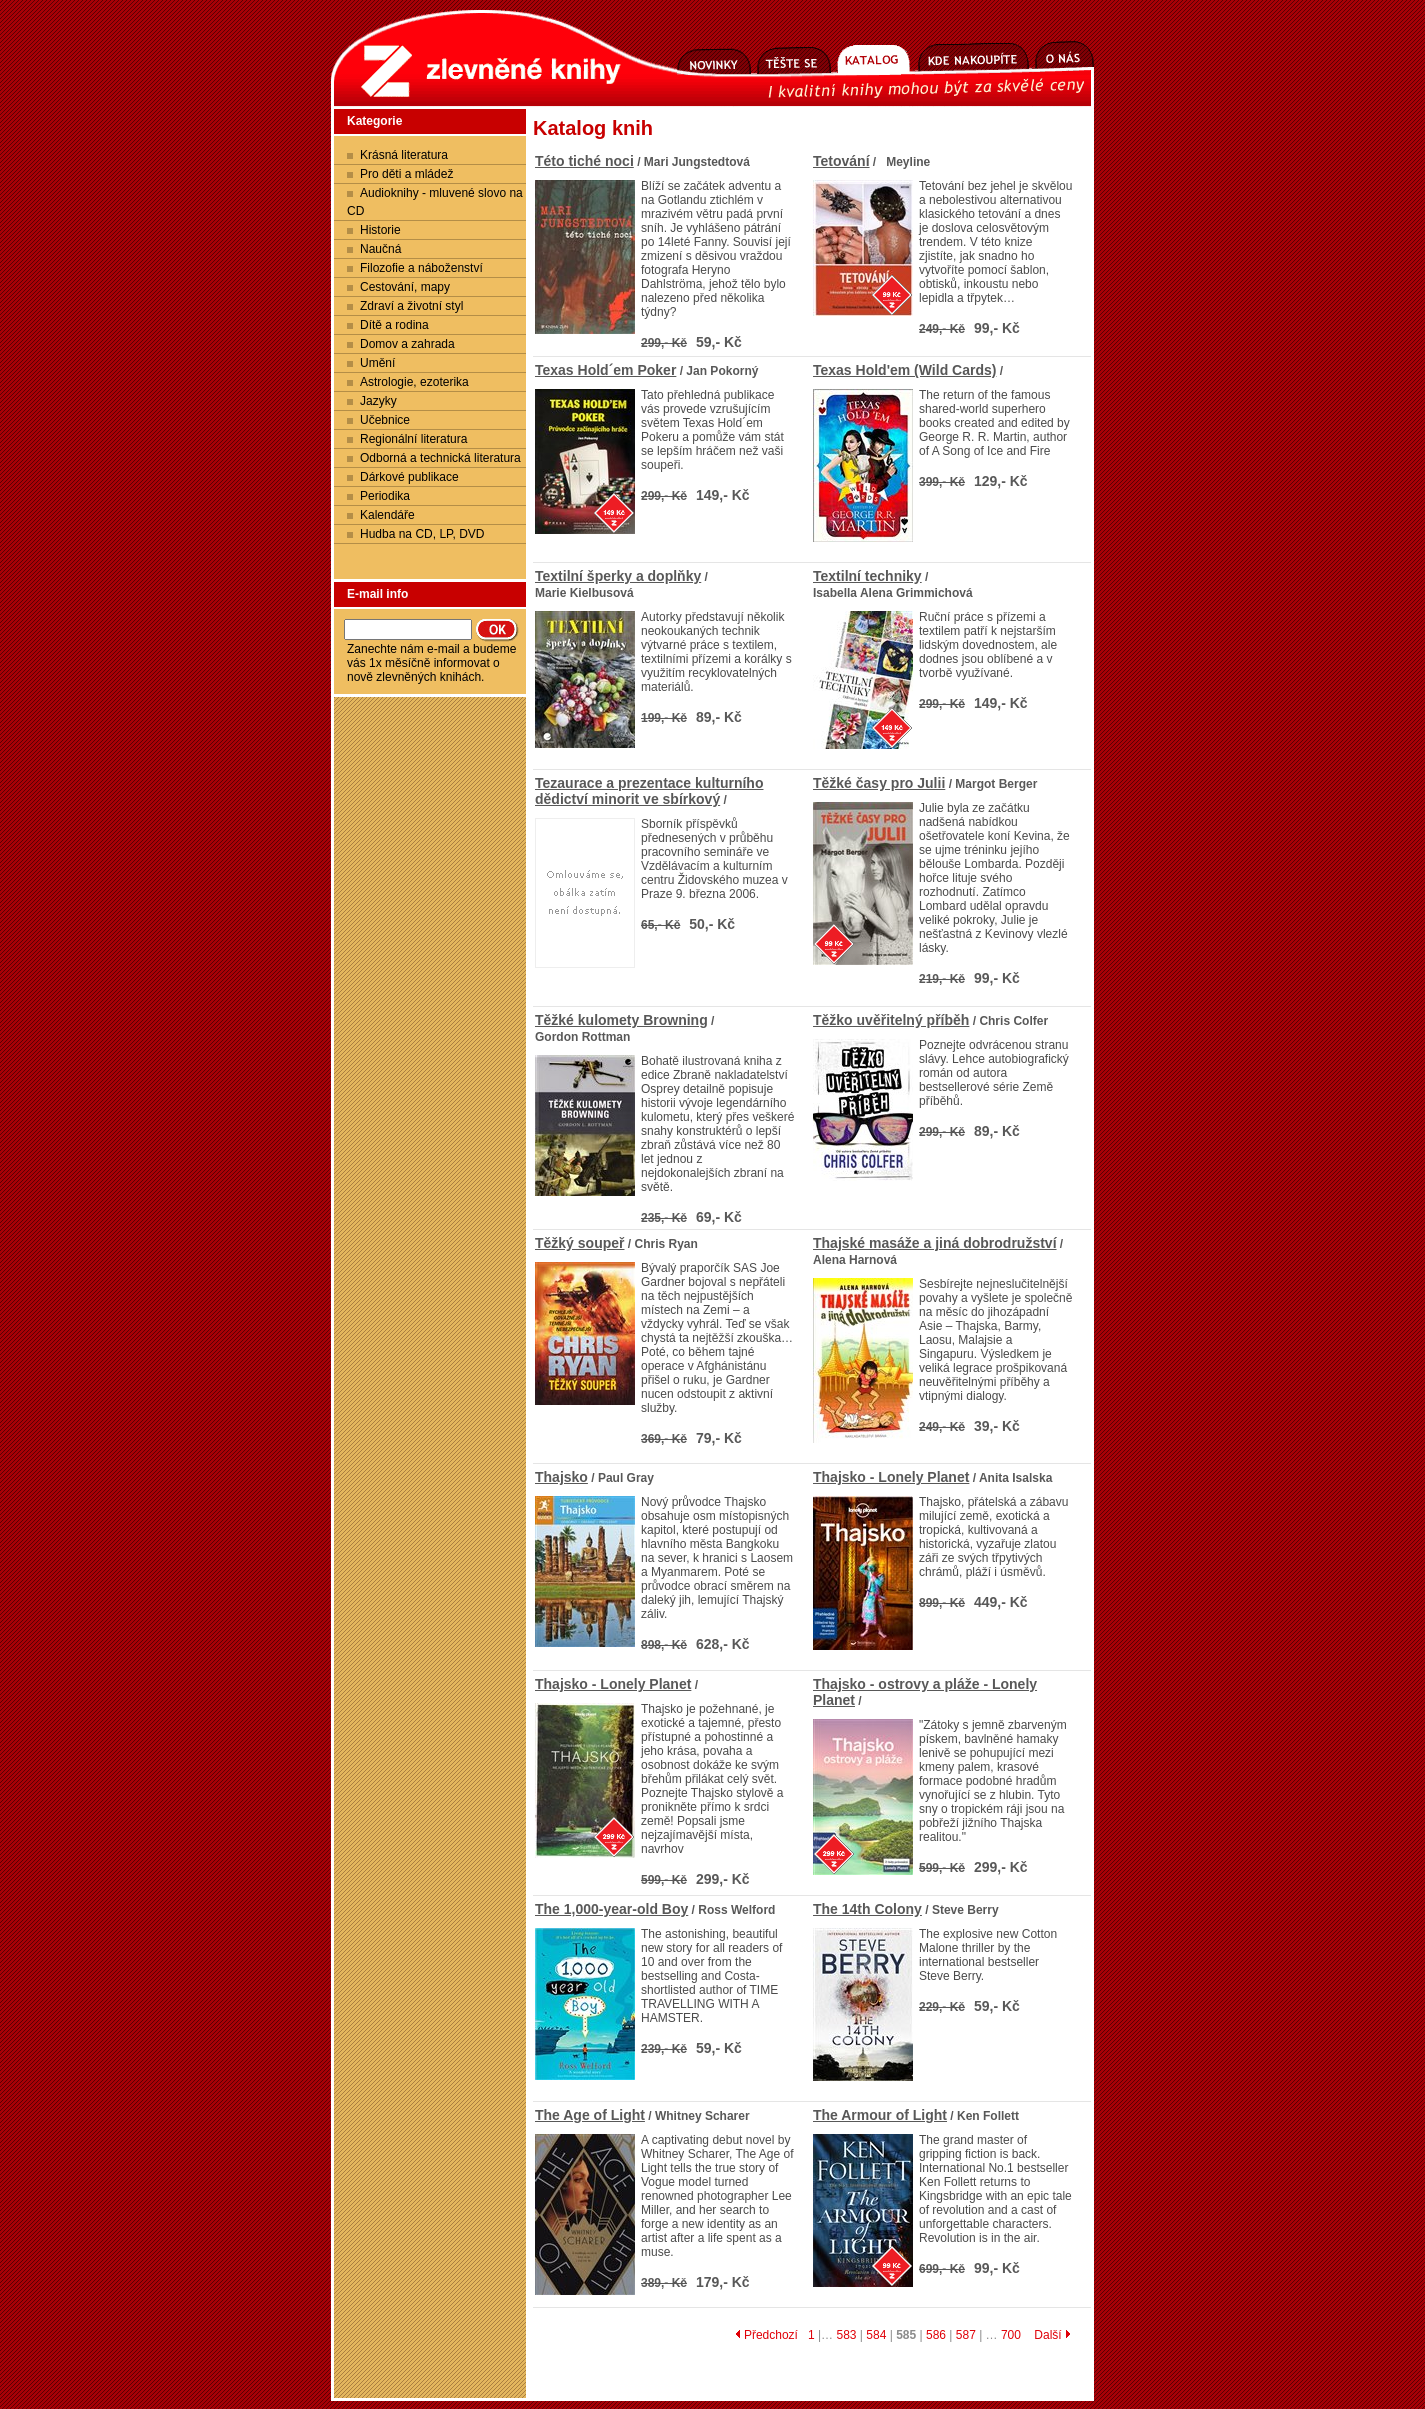  What do you see at coordinates (405, 287) in the screenshot?
I see `Cestování, mapy` at bounding box center [405, 287].